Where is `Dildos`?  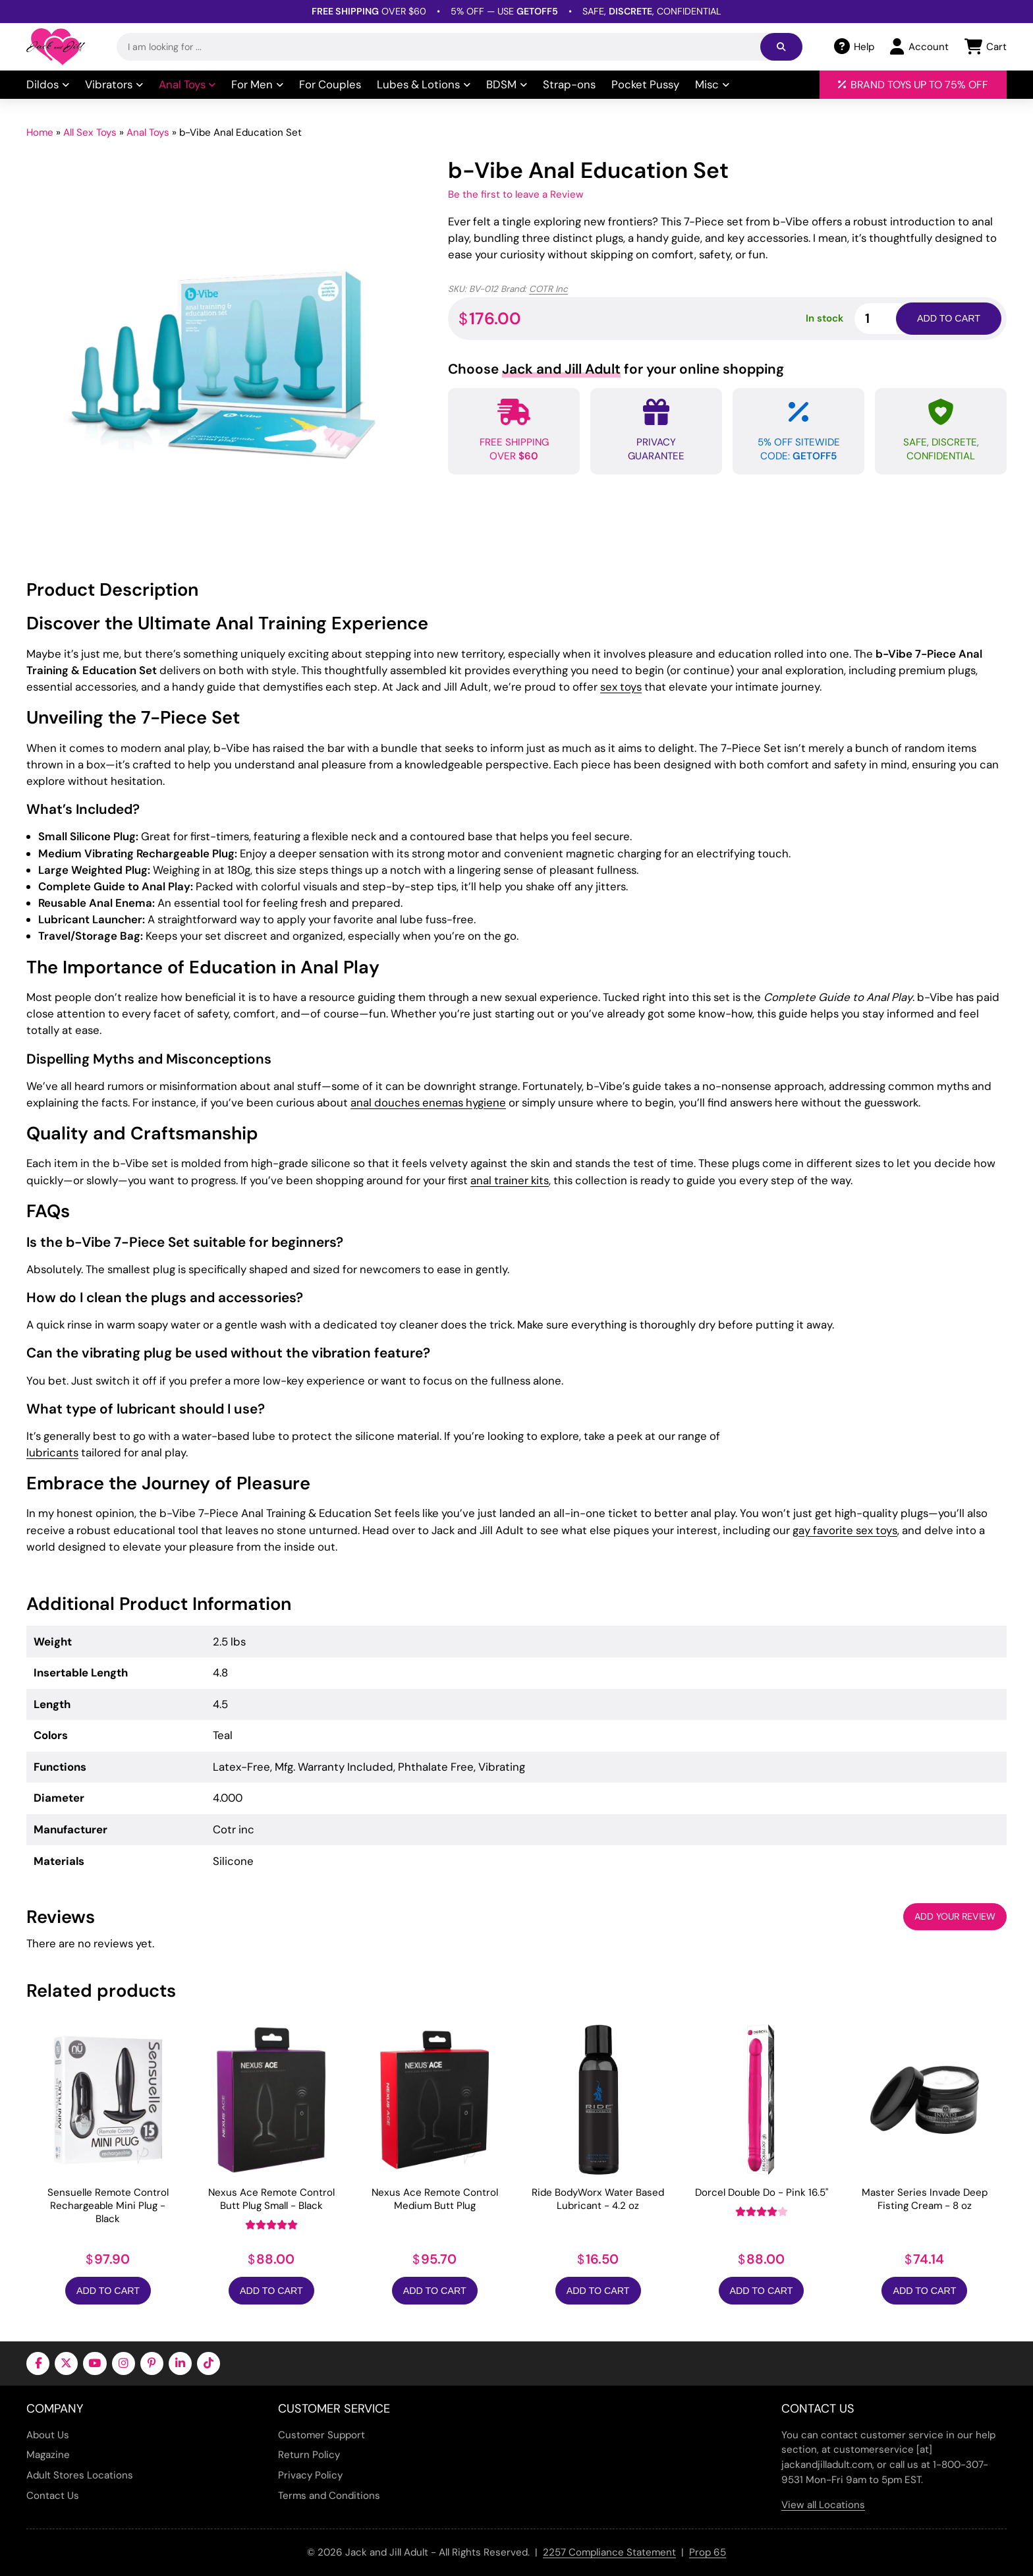
Dildos is located at coordinates (47, 84).